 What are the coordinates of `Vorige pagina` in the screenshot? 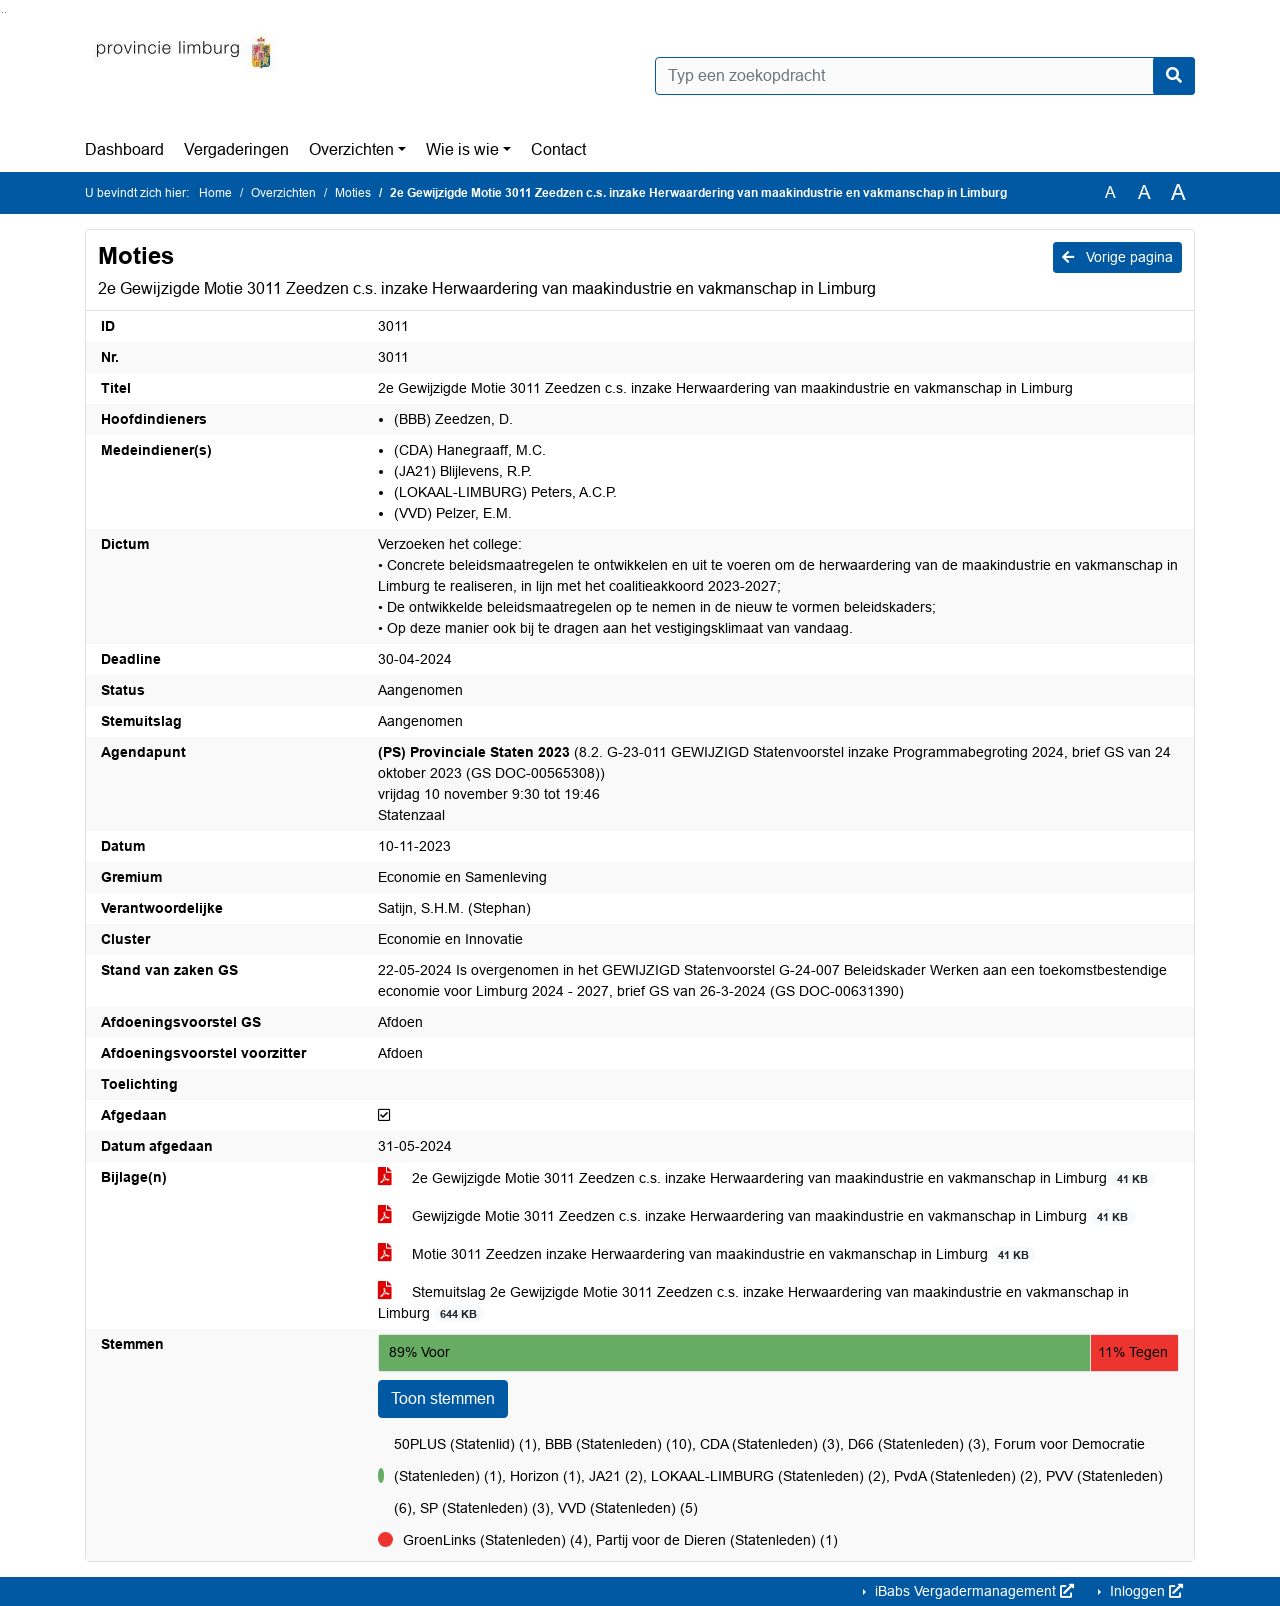 It's located at (1117, 257).